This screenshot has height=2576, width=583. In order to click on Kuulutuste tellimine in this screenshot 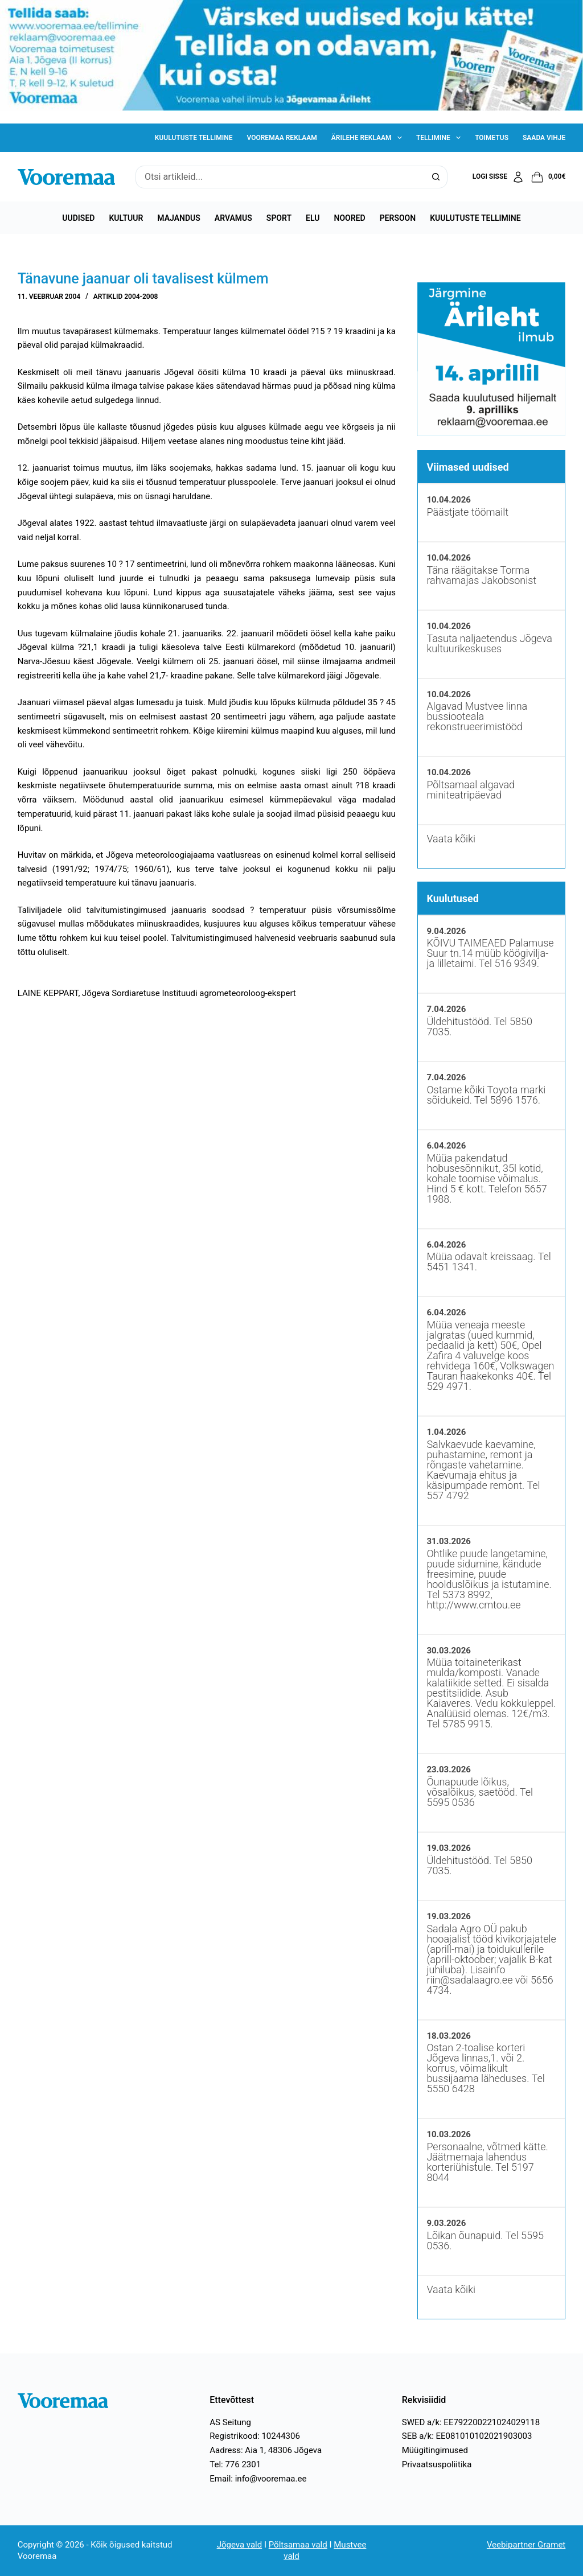, I will do `click(194, 138)`.